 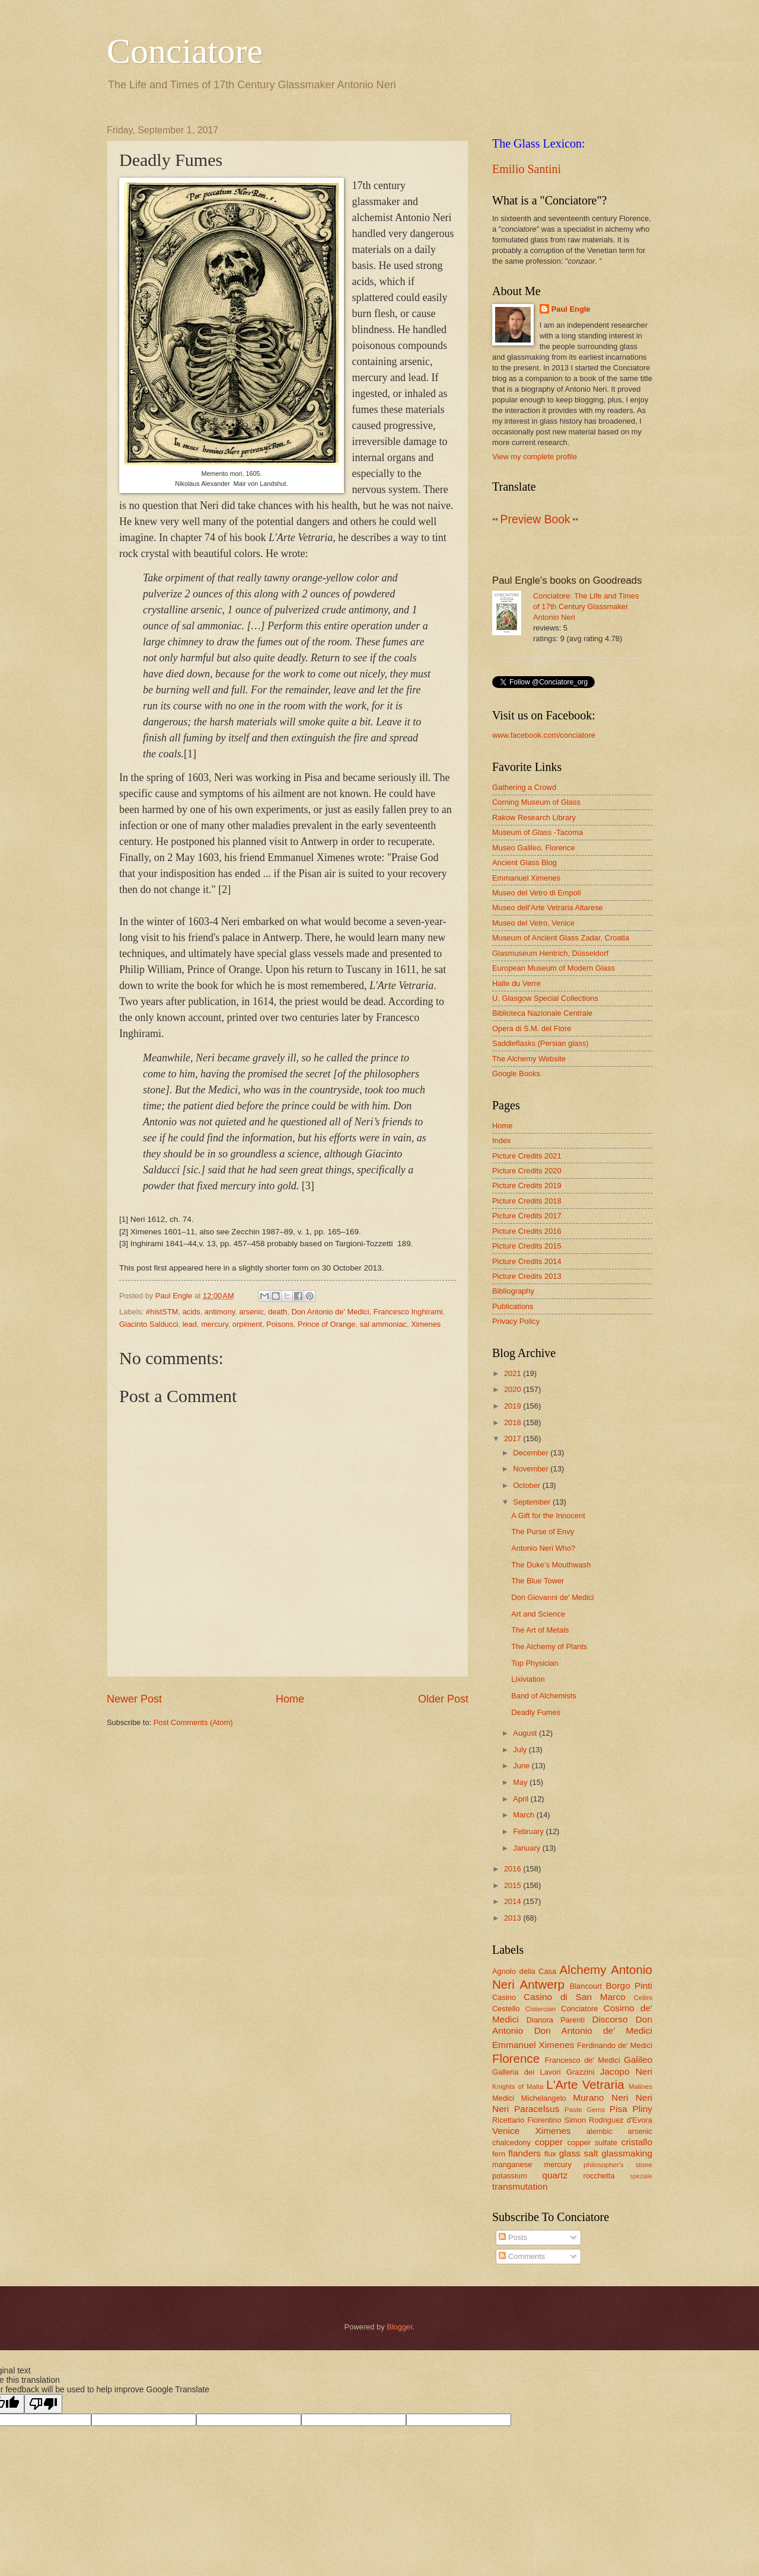 I want to click on Saddleflasks (Persian glass), so click(x=540, y=1043).